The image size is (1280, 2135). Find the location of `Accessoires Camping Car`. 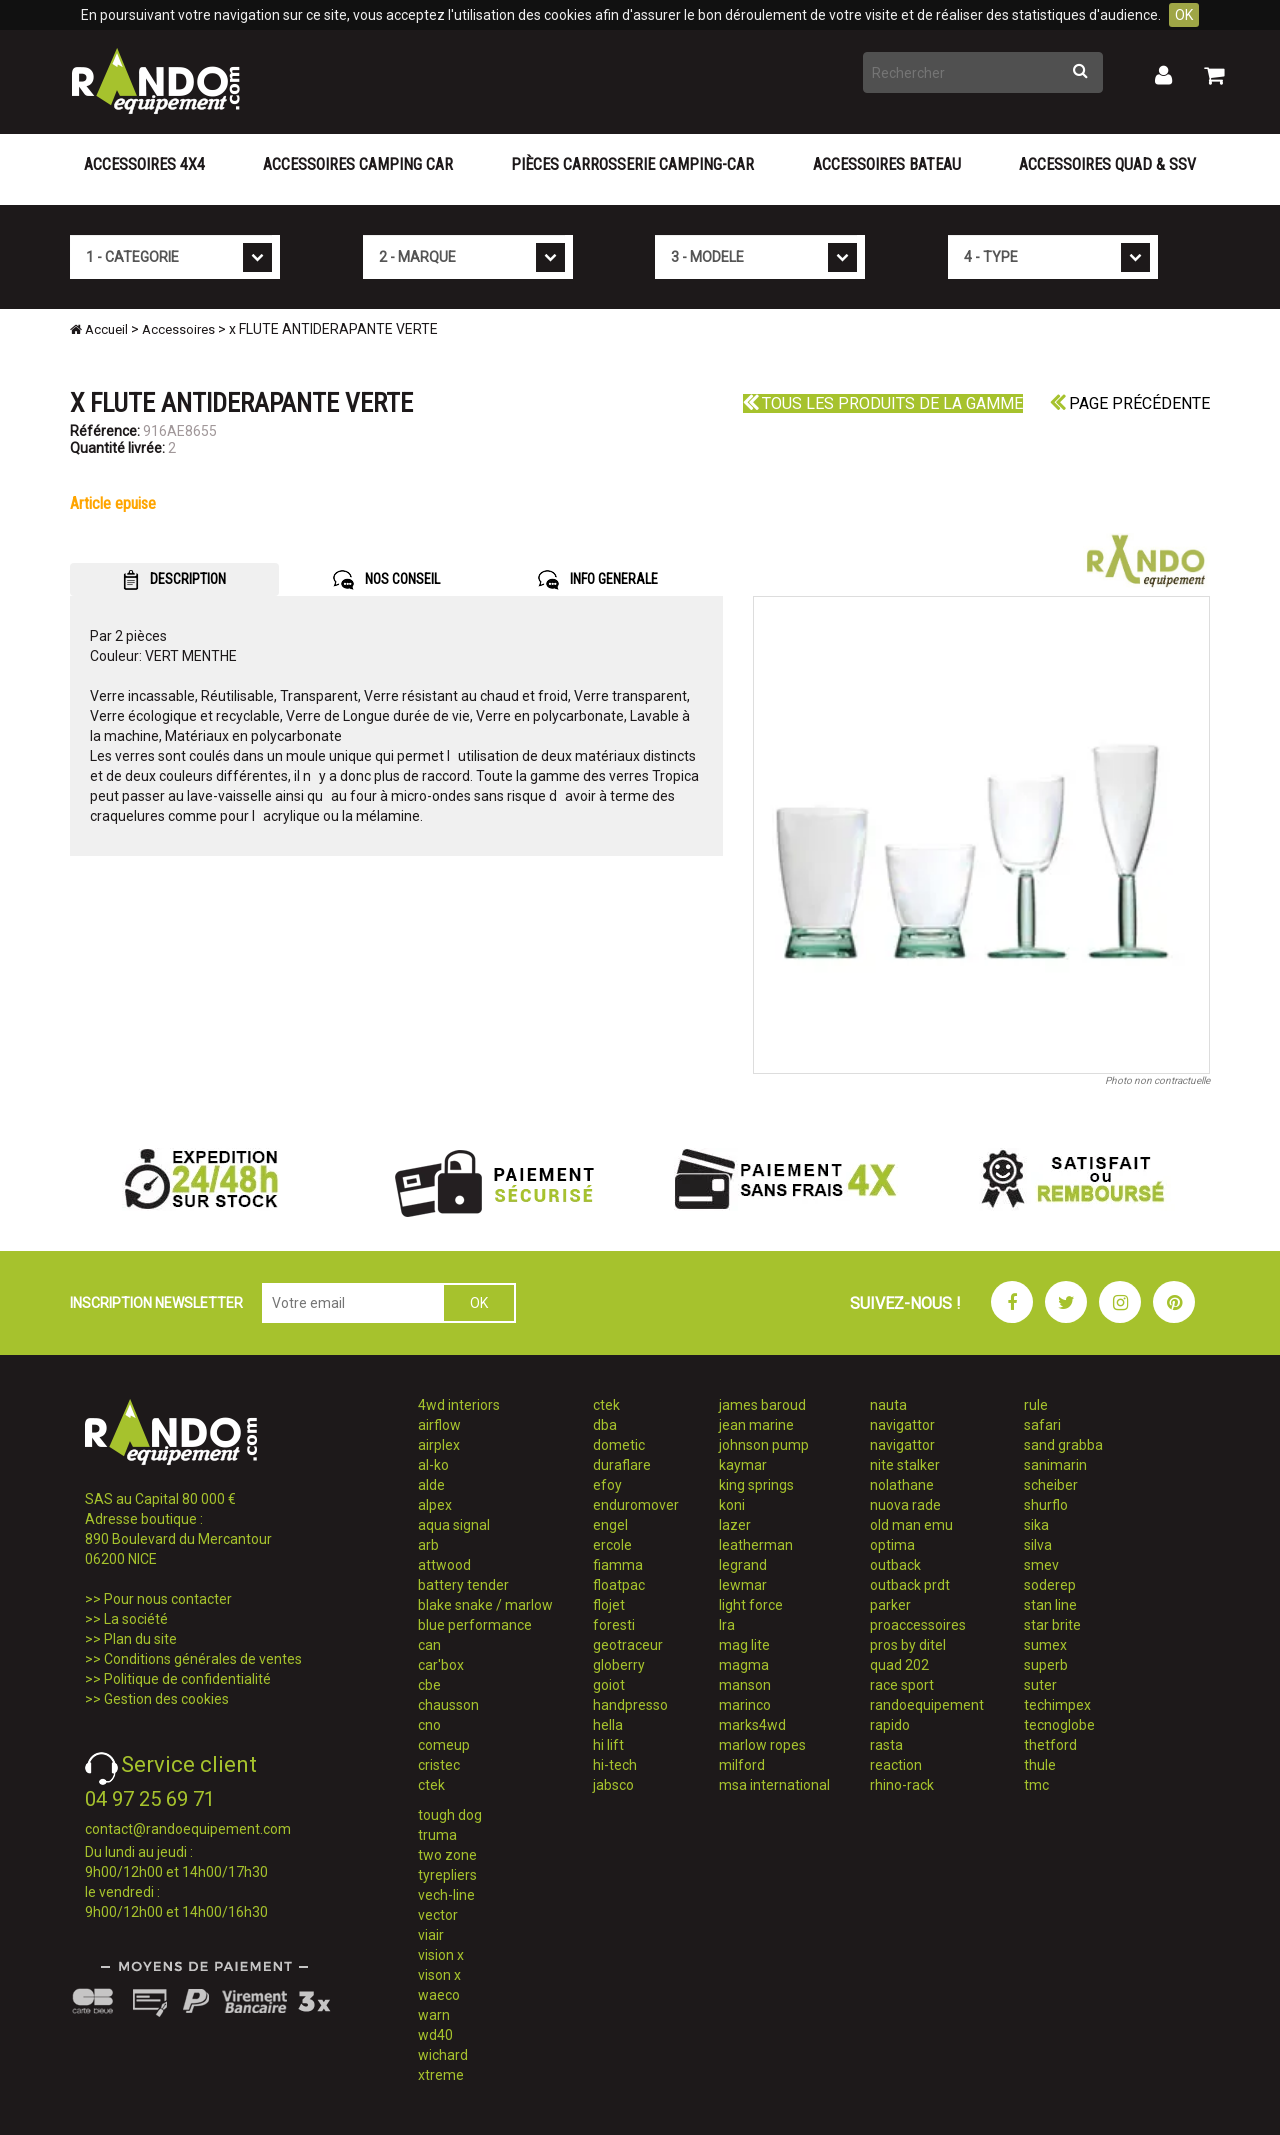

Accessoires Camping Car is located at coordinates (358, 164).